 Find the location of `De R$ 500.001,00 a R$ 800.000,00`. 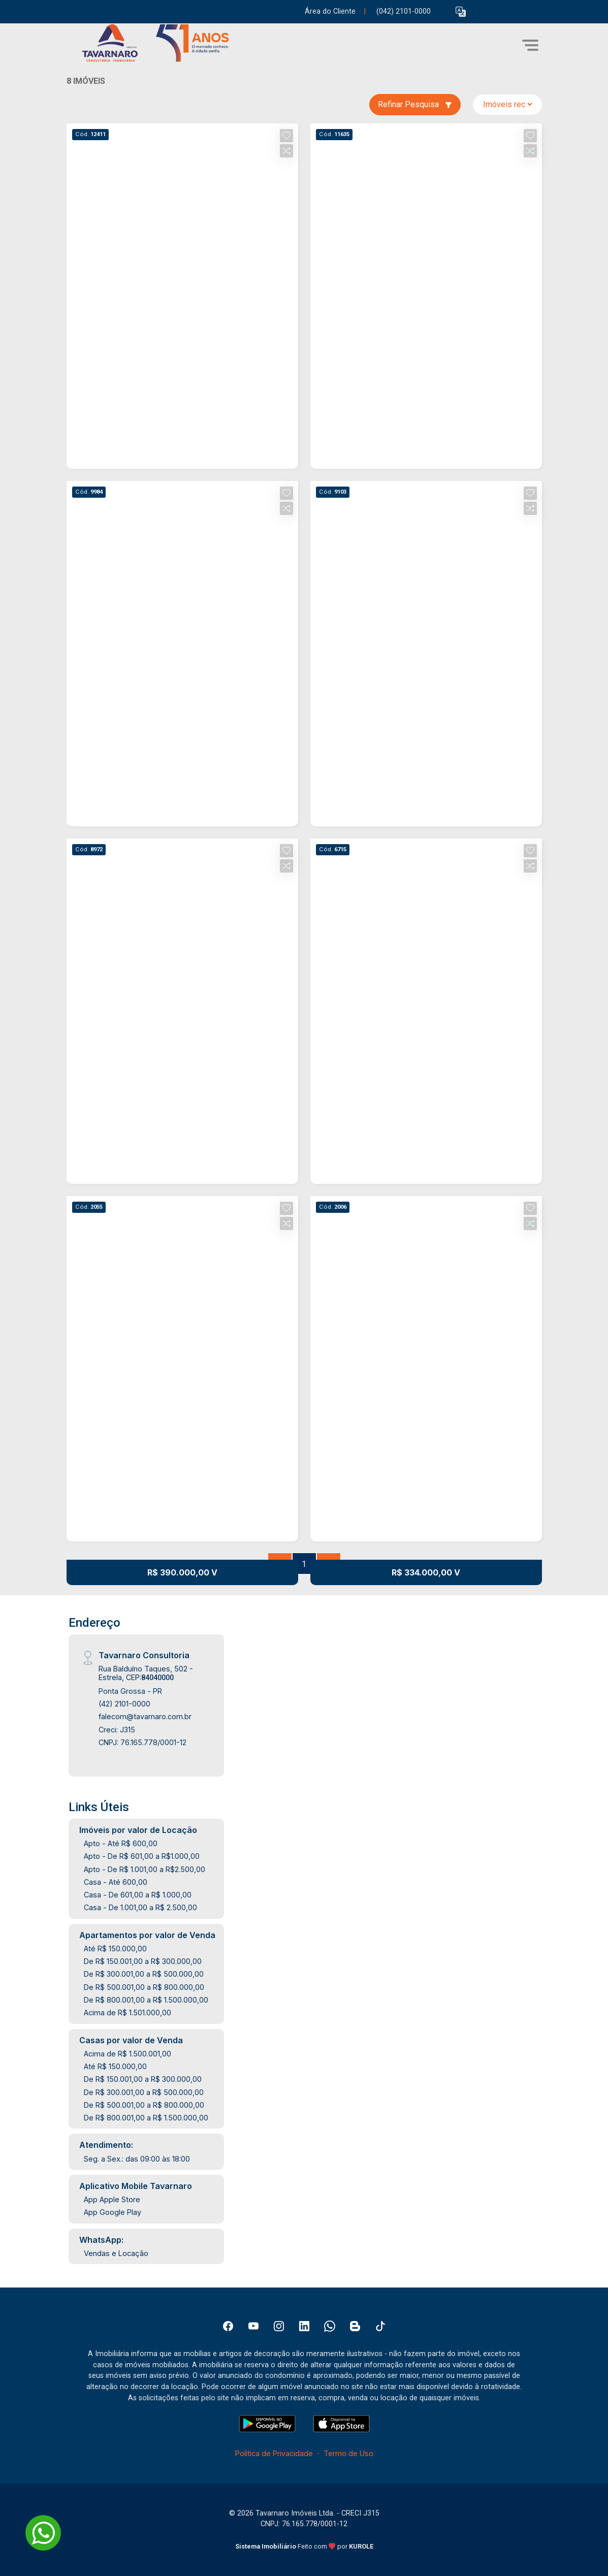

De R$ 500.001,00 a R$ 800.000,00 is located at coordinates (144, 1987).